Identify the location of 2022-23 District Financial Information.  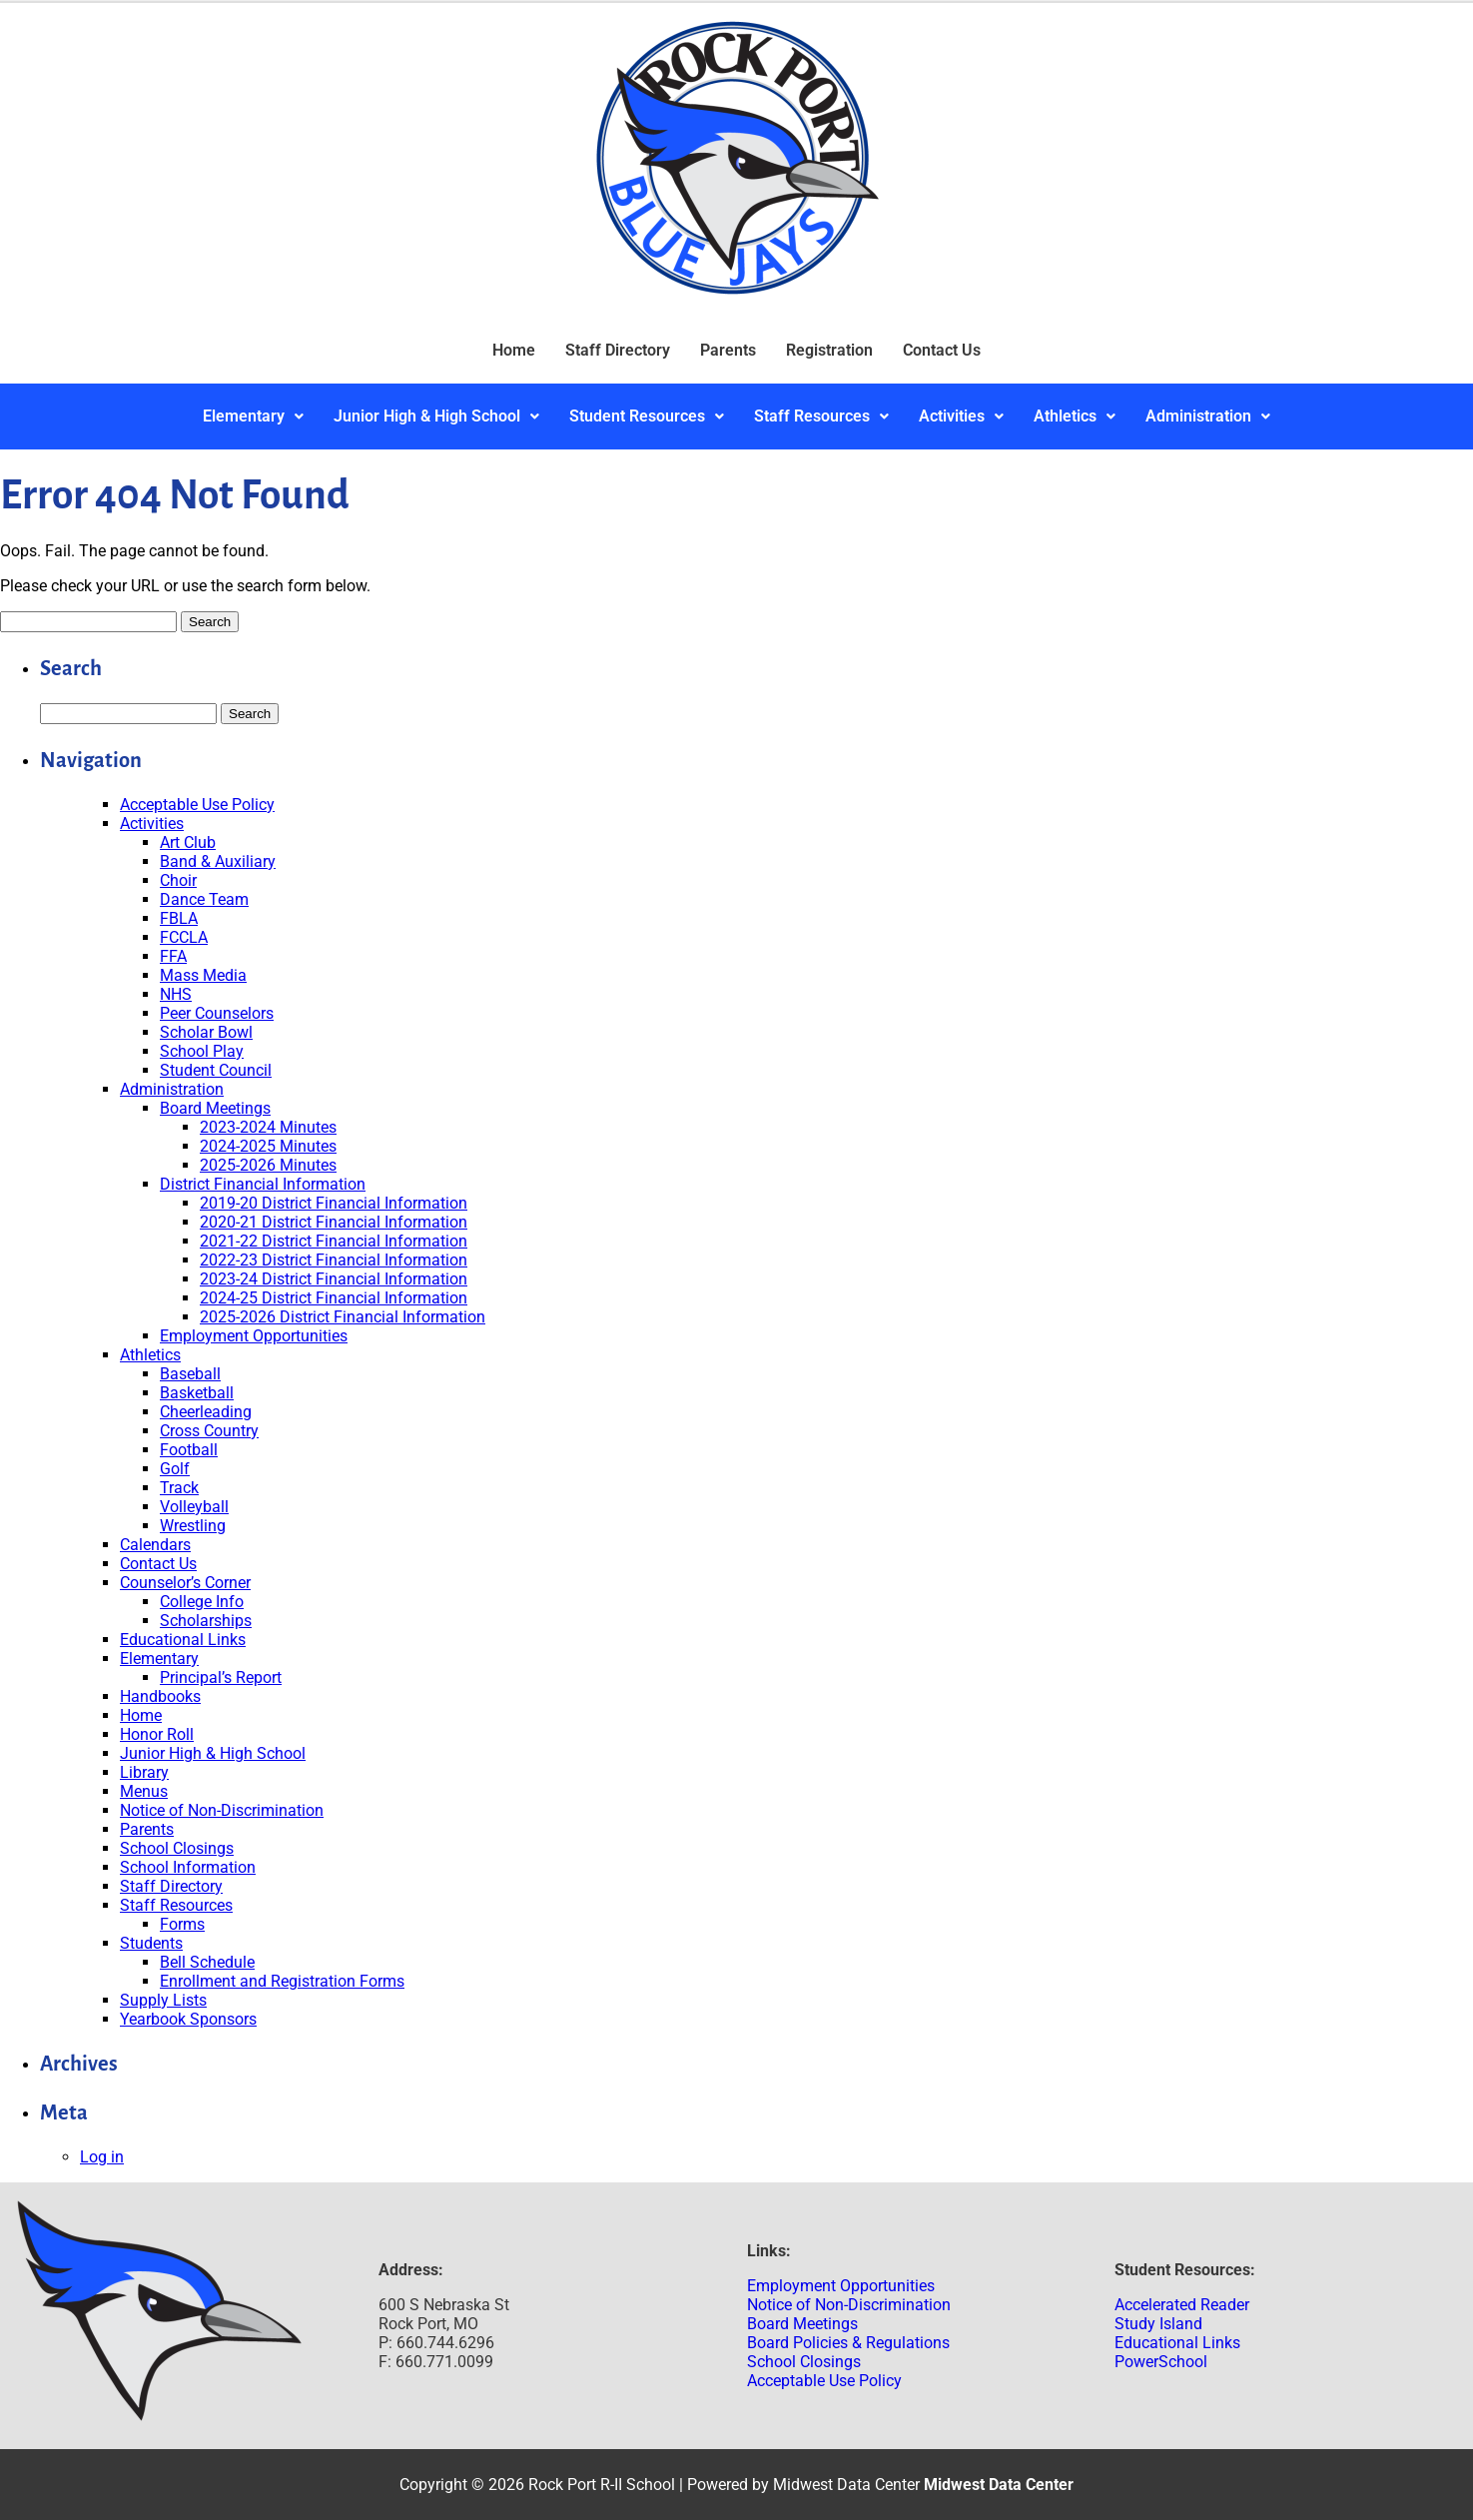
(333, 1260).